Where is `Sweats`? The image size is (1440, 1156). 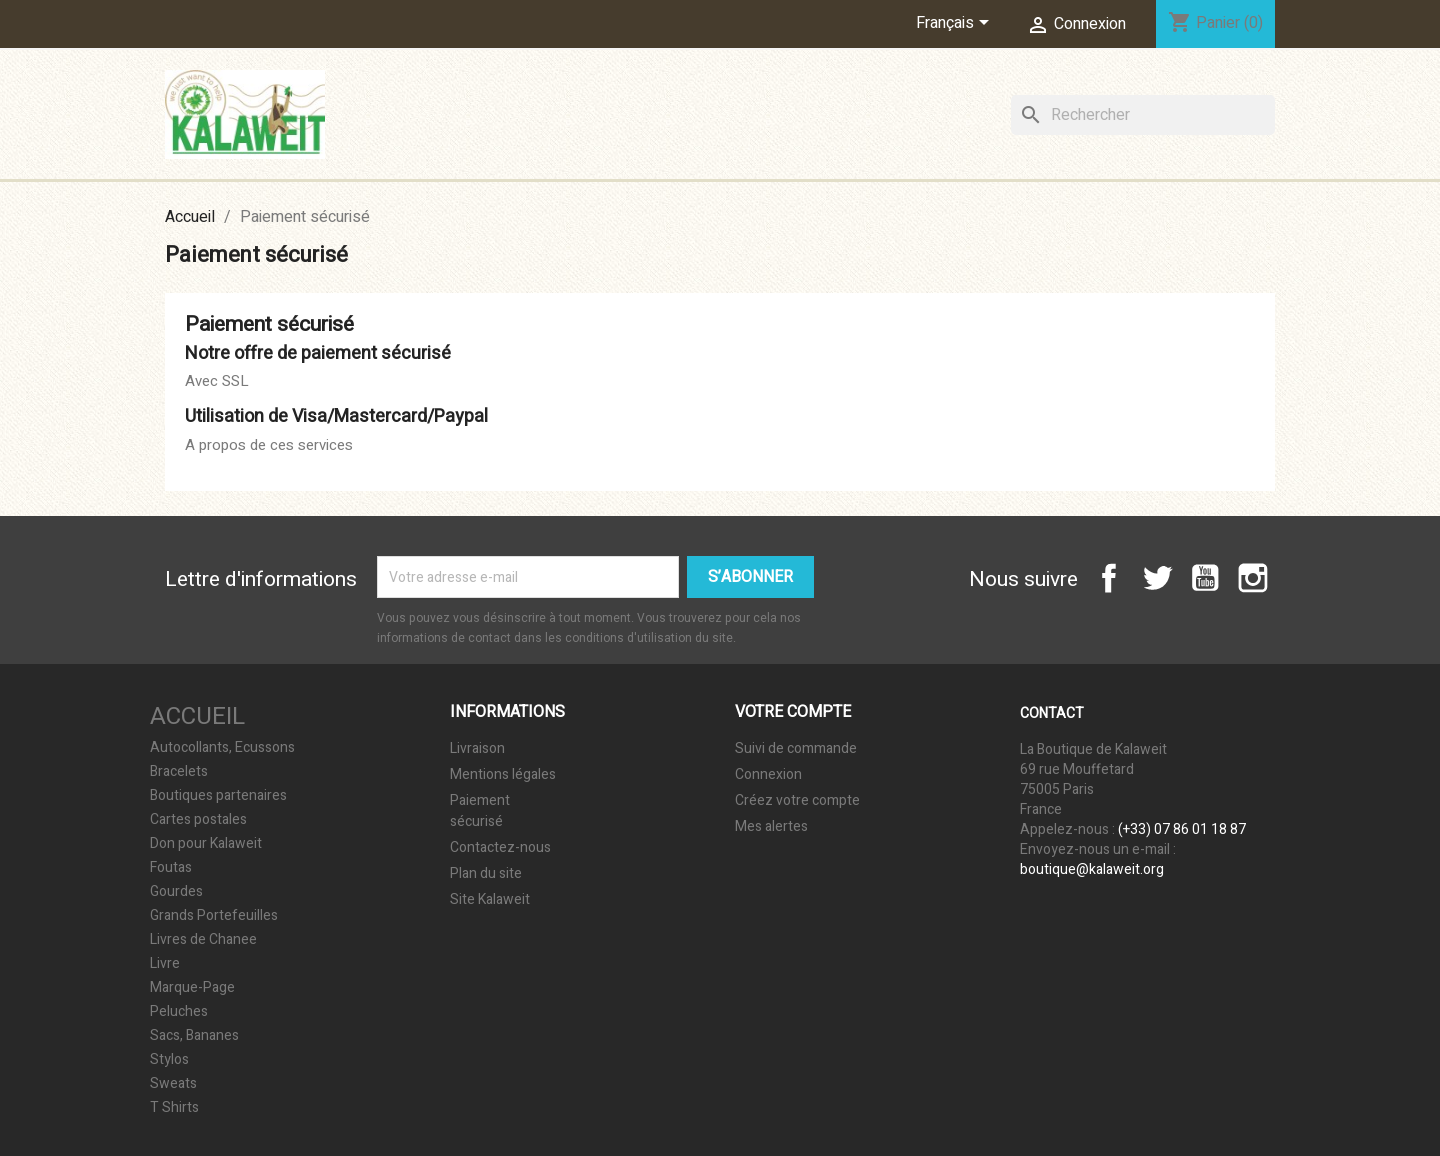
Sweats is located at coordinates (173, 1084).